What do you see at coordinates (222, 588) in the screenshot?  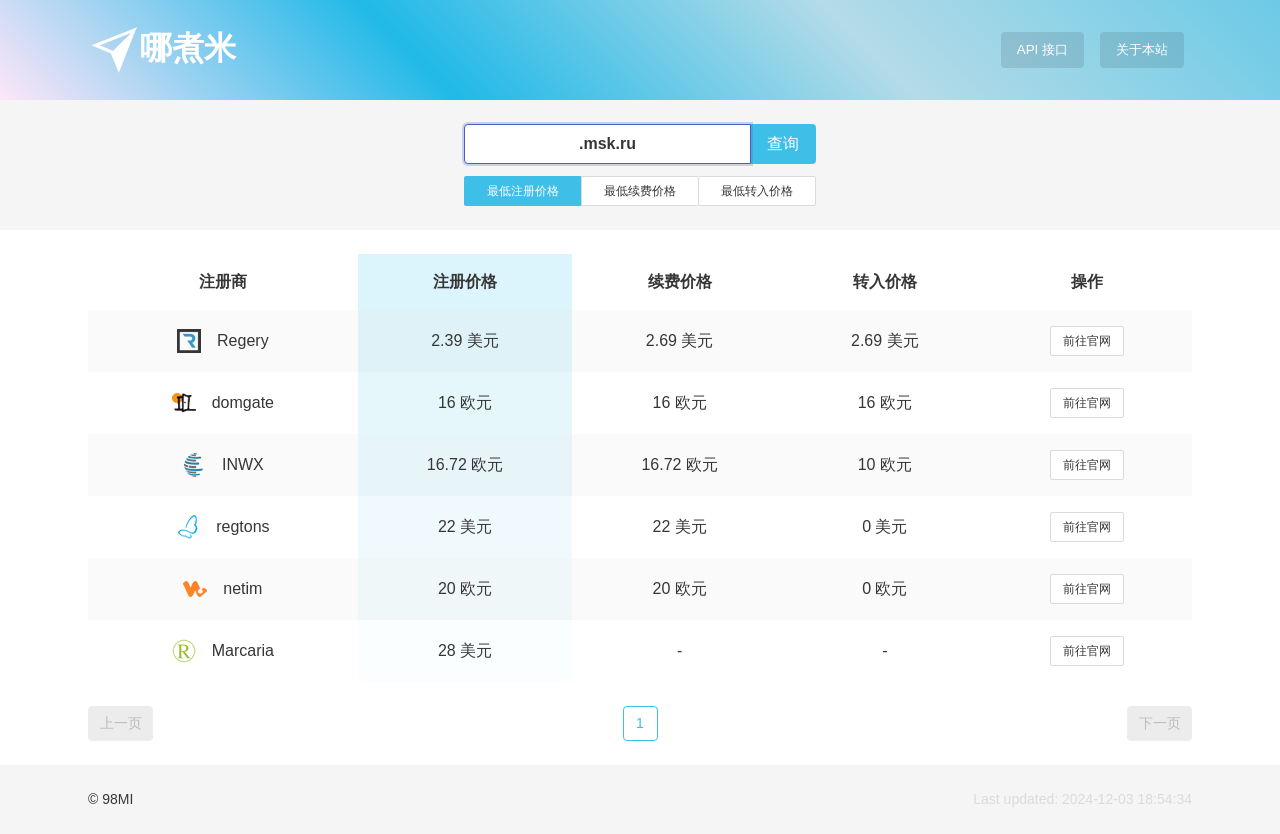 I see `netim` at bounding box center [222, 588].